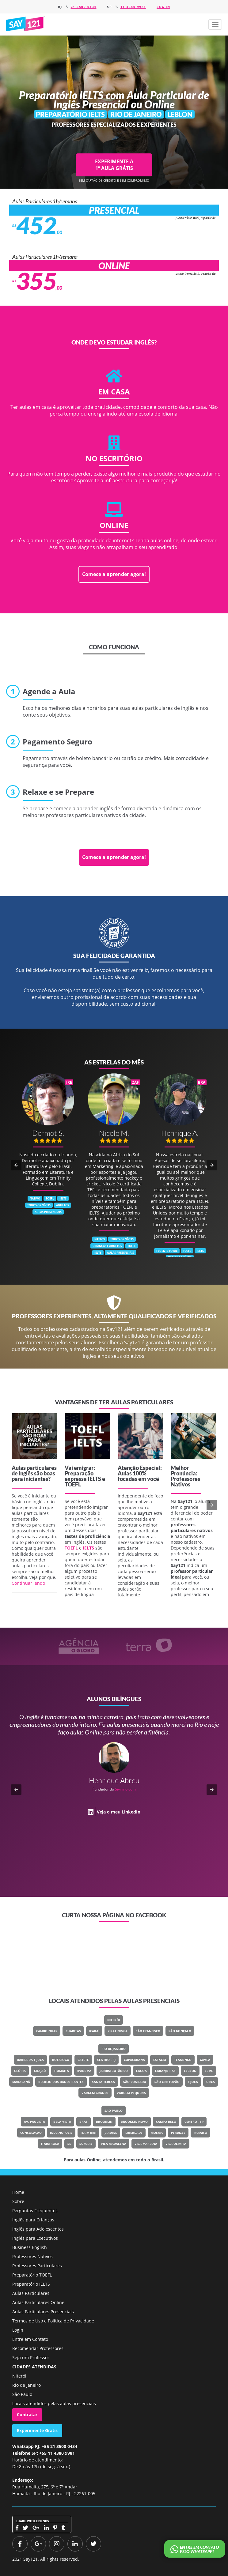  I want to click on Recreio Dos Bandeirantes, so click(61, 2082).